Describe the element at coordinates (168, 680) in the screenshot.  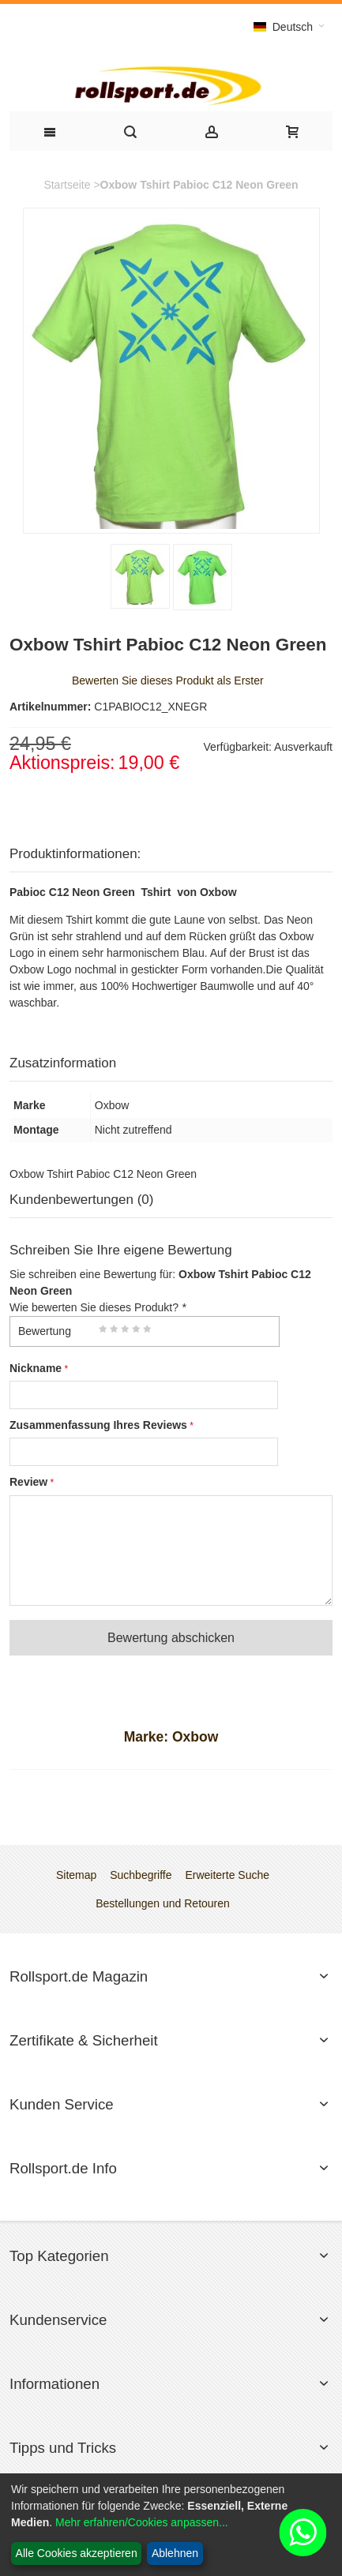
I see `Bewerten Sie dieses Produkt als Erster` at that location.